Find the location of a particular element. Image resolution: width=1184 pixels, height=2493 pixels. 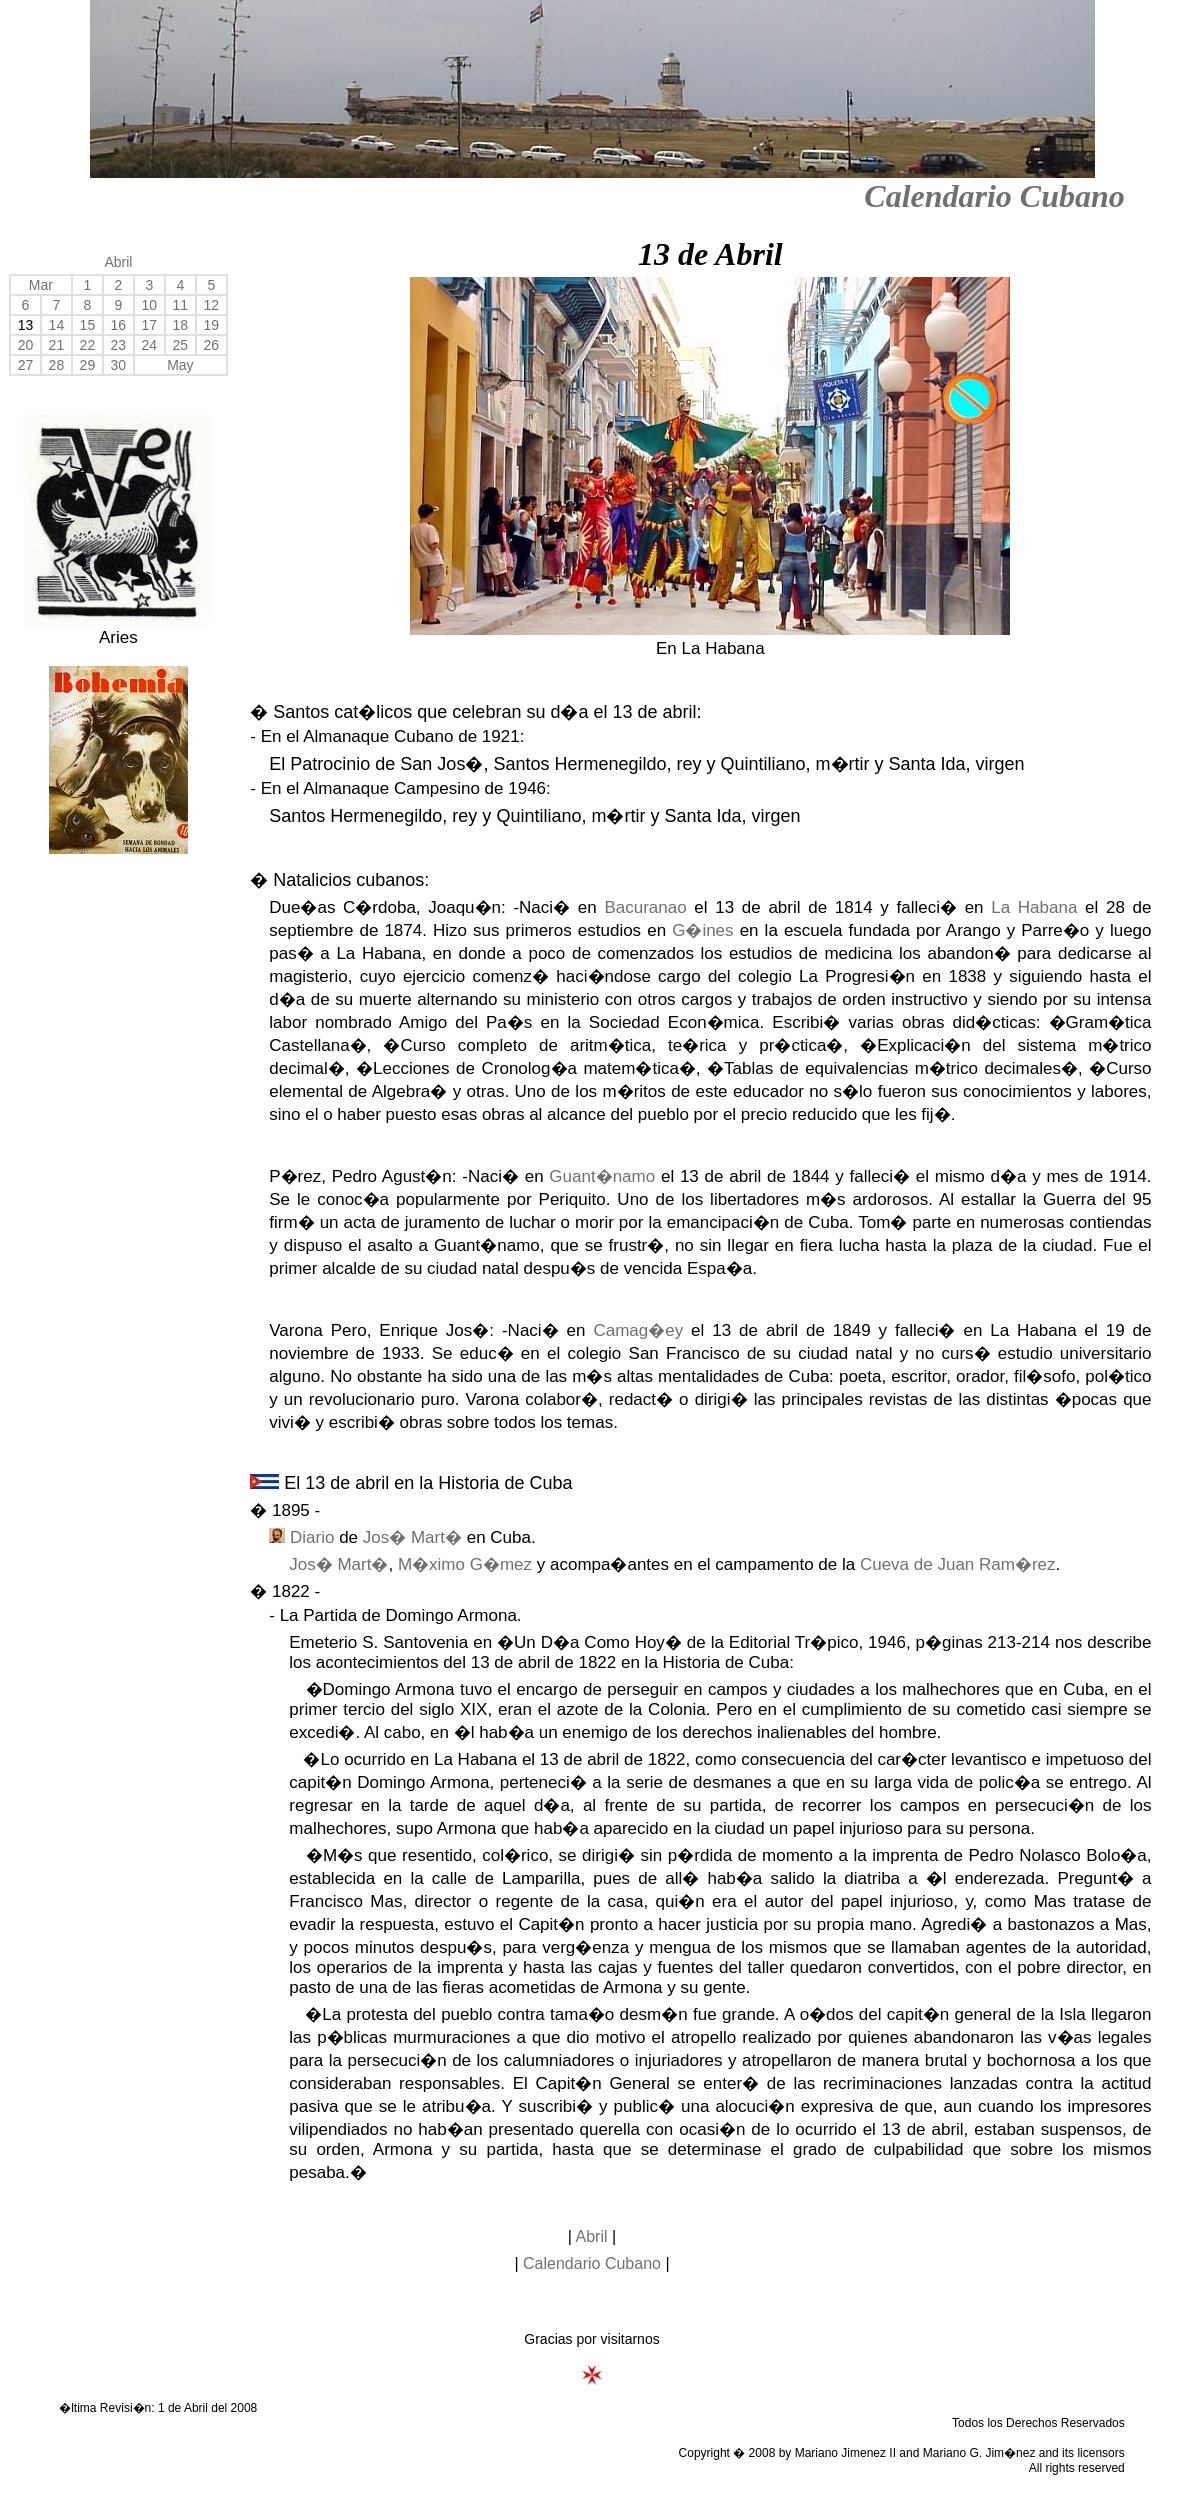

Camag�ey is located at coordinates (638, 1330).